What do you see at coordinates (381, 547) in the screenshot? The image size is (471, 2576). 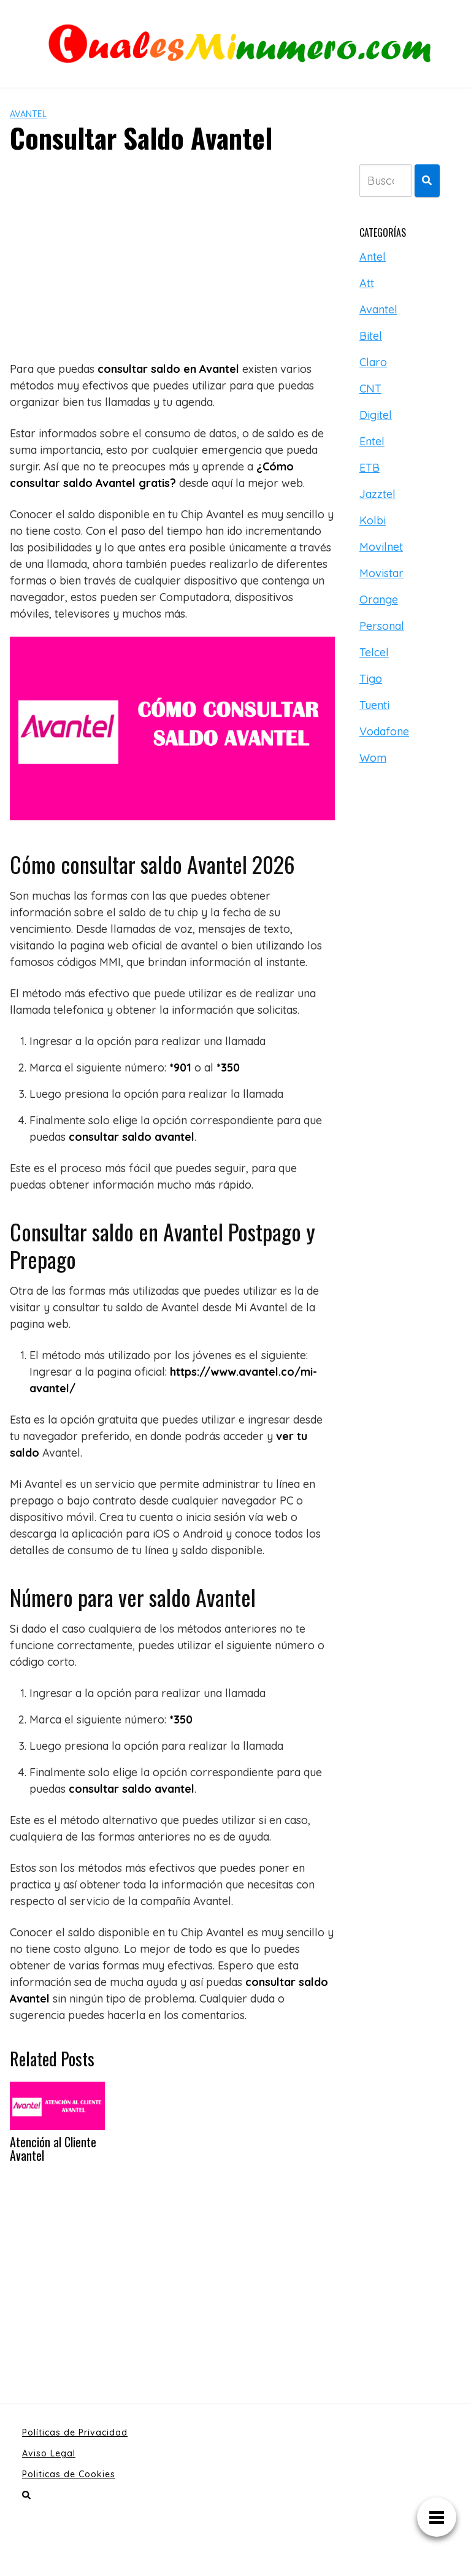 I see `Movilnet` at bounding box center [381, 547].